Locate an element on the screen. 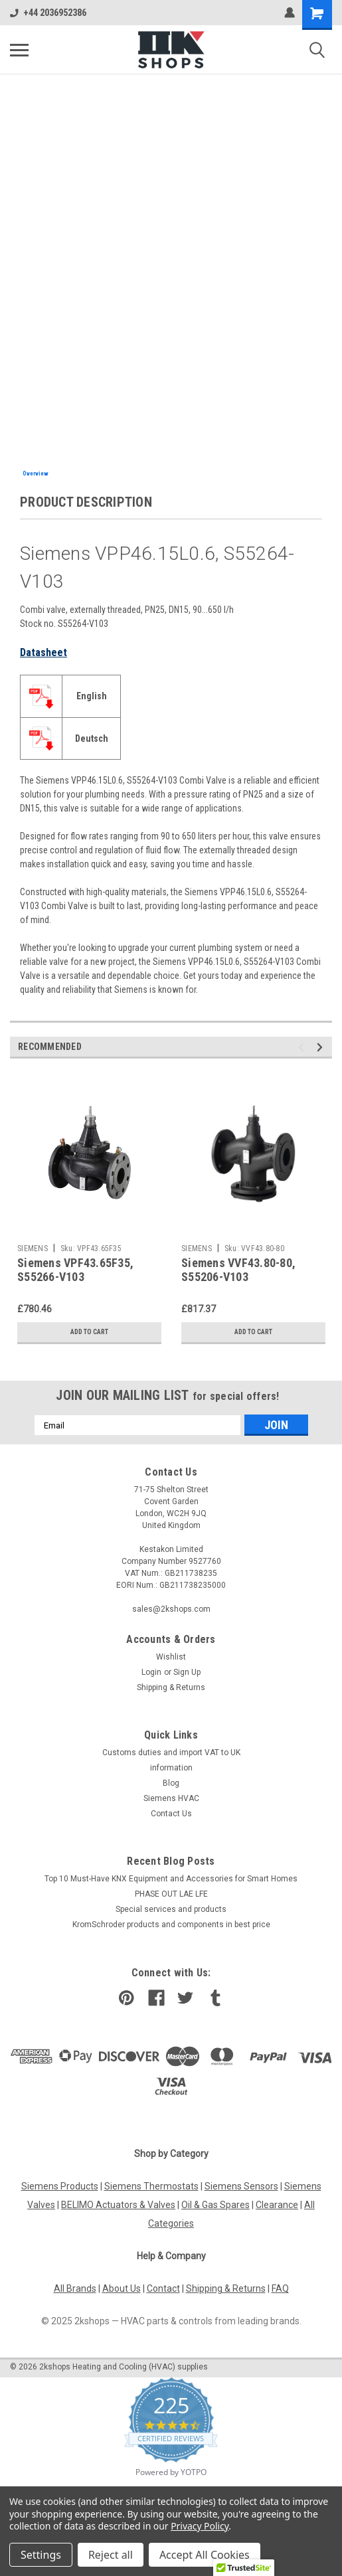 This screenshot has height=2576, width=342. KromSchroder products and components in best price is located at coordinates (171, 1924).